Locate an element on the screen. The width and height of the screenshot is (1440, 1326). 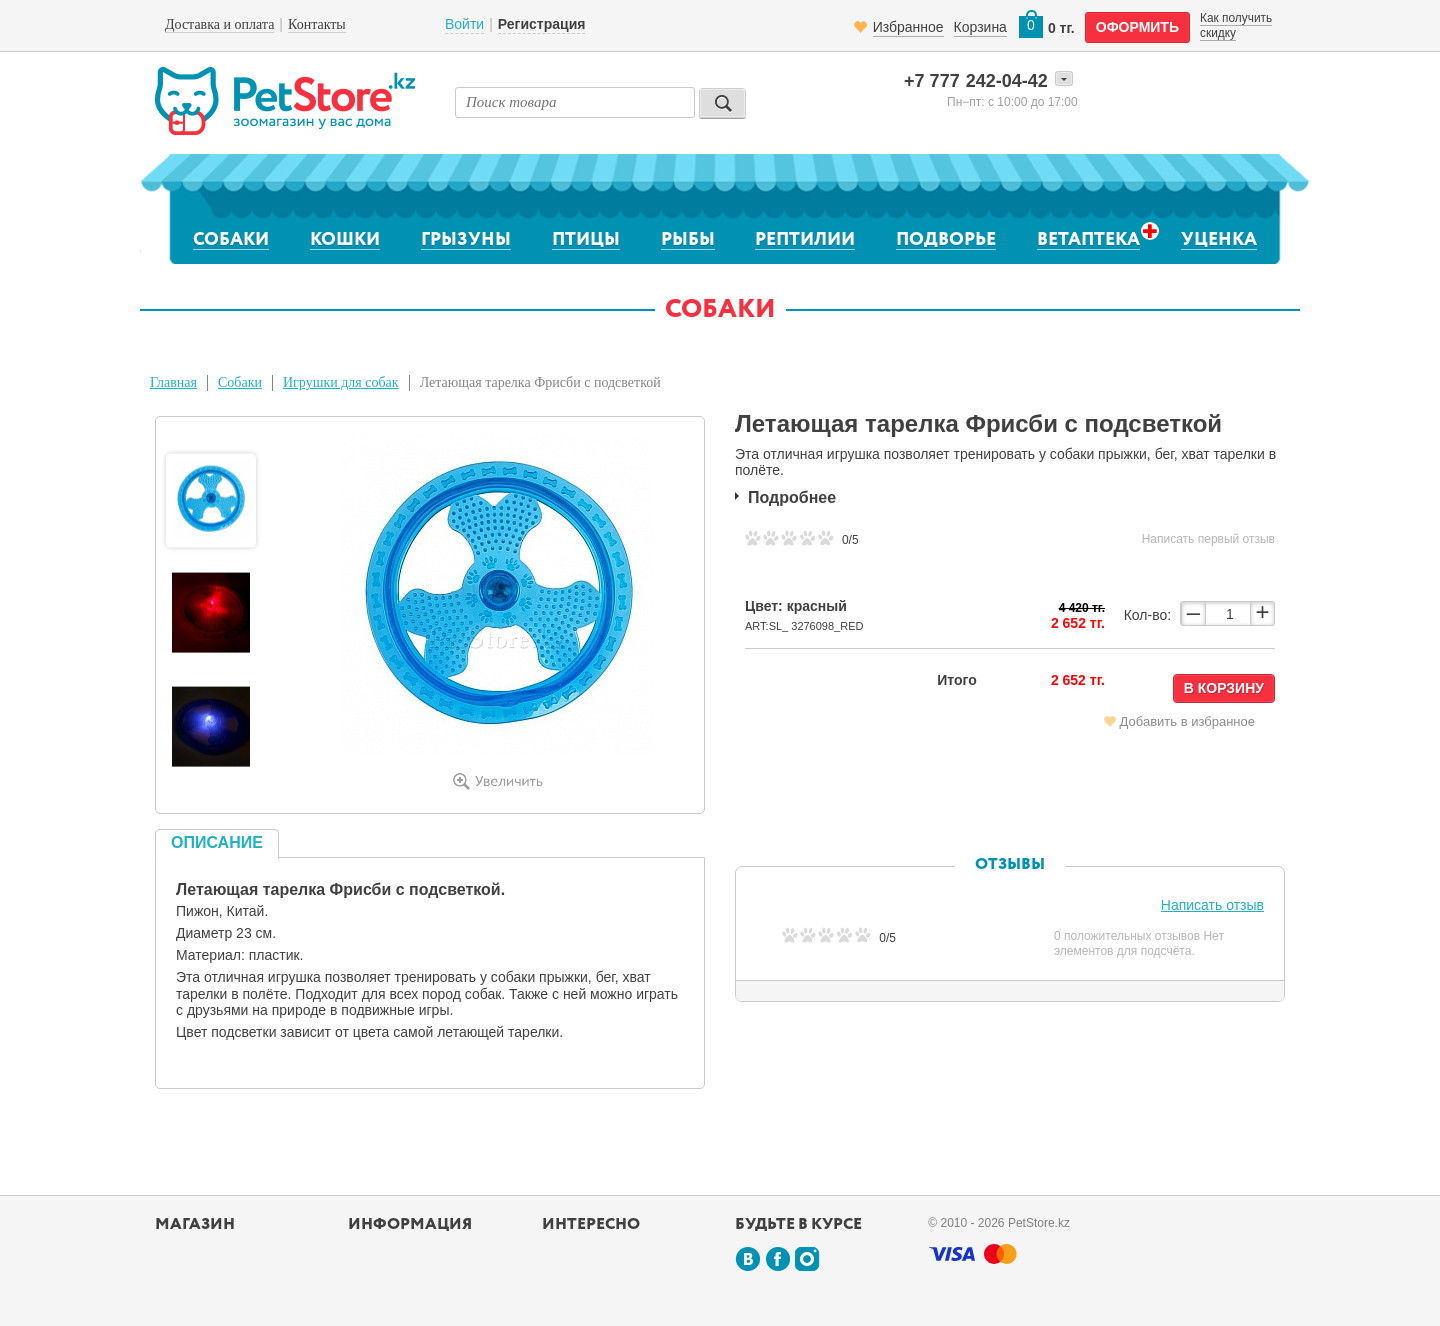
Корзина is located at coordinates (980, 27).